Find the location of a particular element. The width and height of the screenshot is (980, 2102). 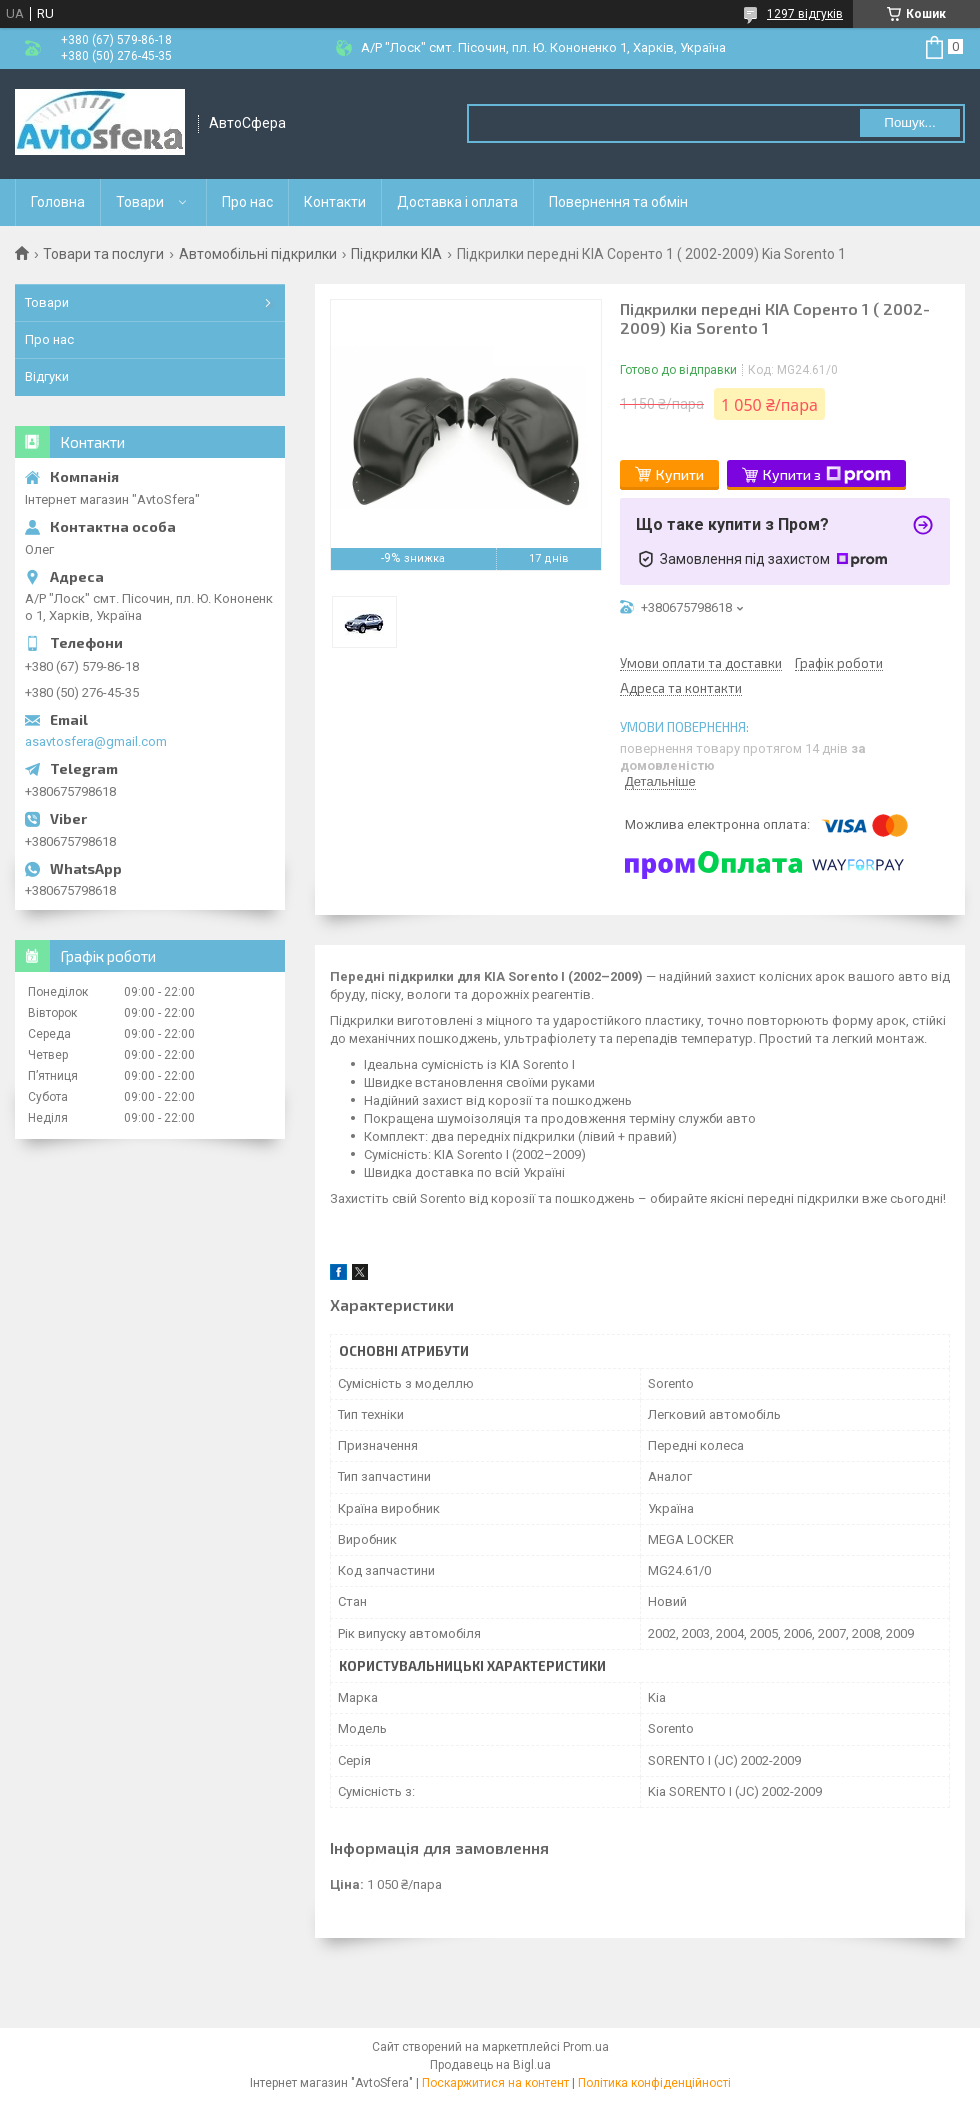

Поскаржитися на контент is located at coordinates (495, 2083).